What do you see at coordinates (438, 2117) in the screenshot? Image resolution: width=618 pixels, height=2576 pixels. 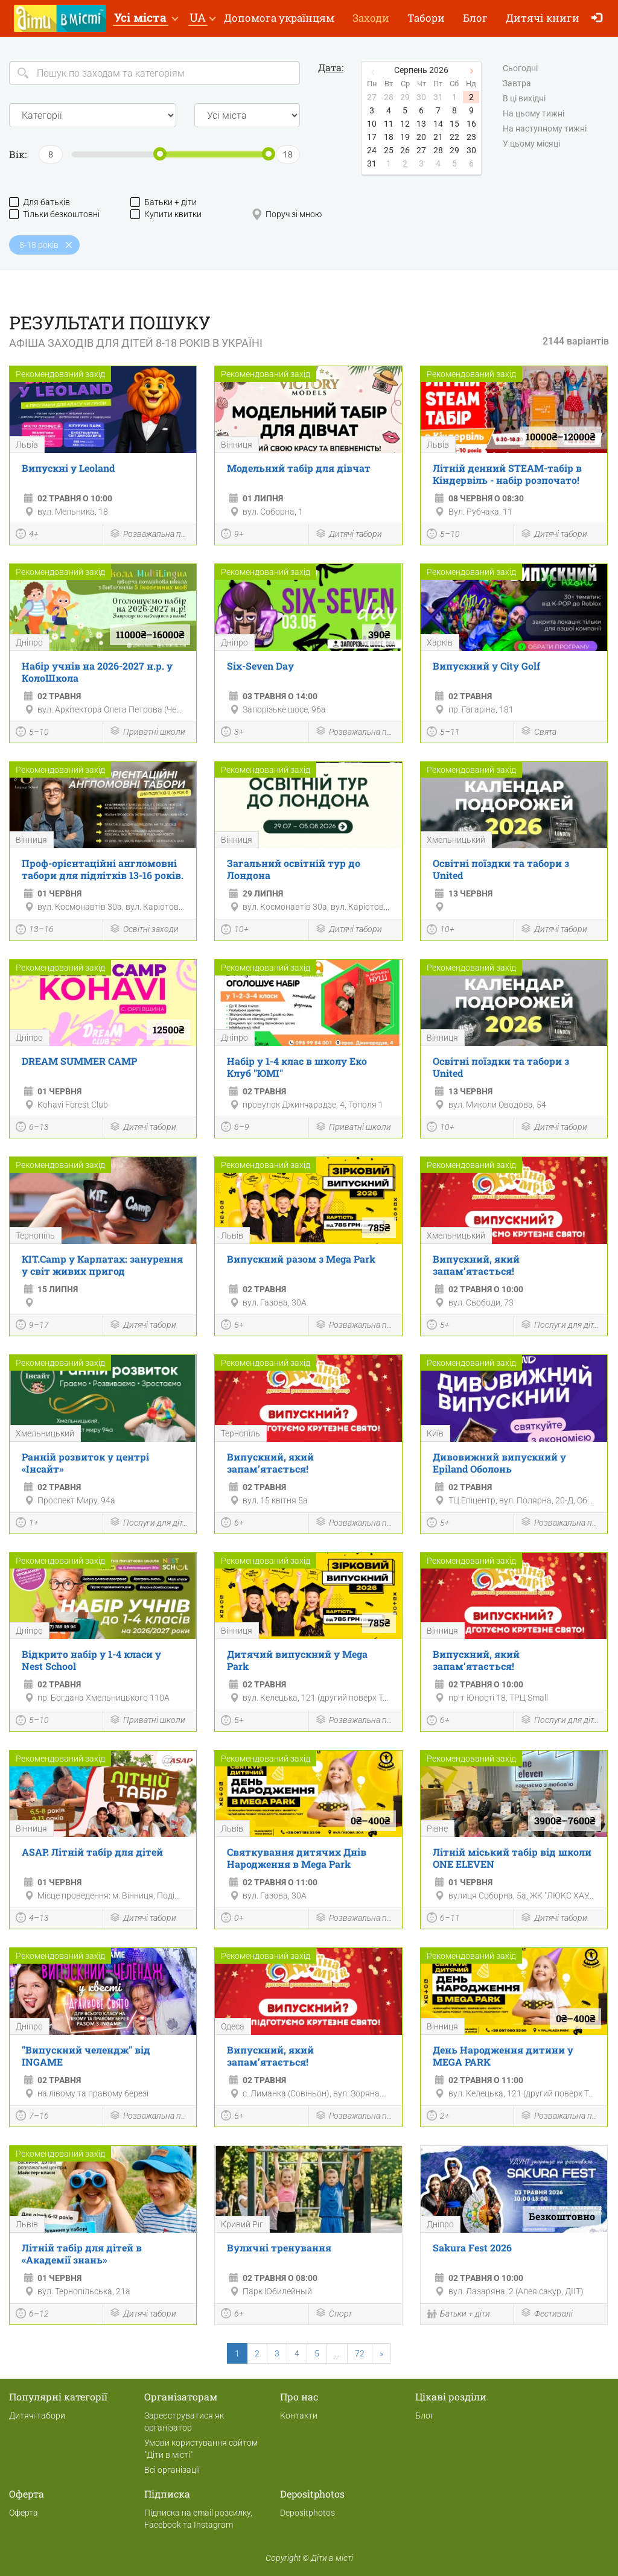 I see `2+` at bounding box center [438, 2117].